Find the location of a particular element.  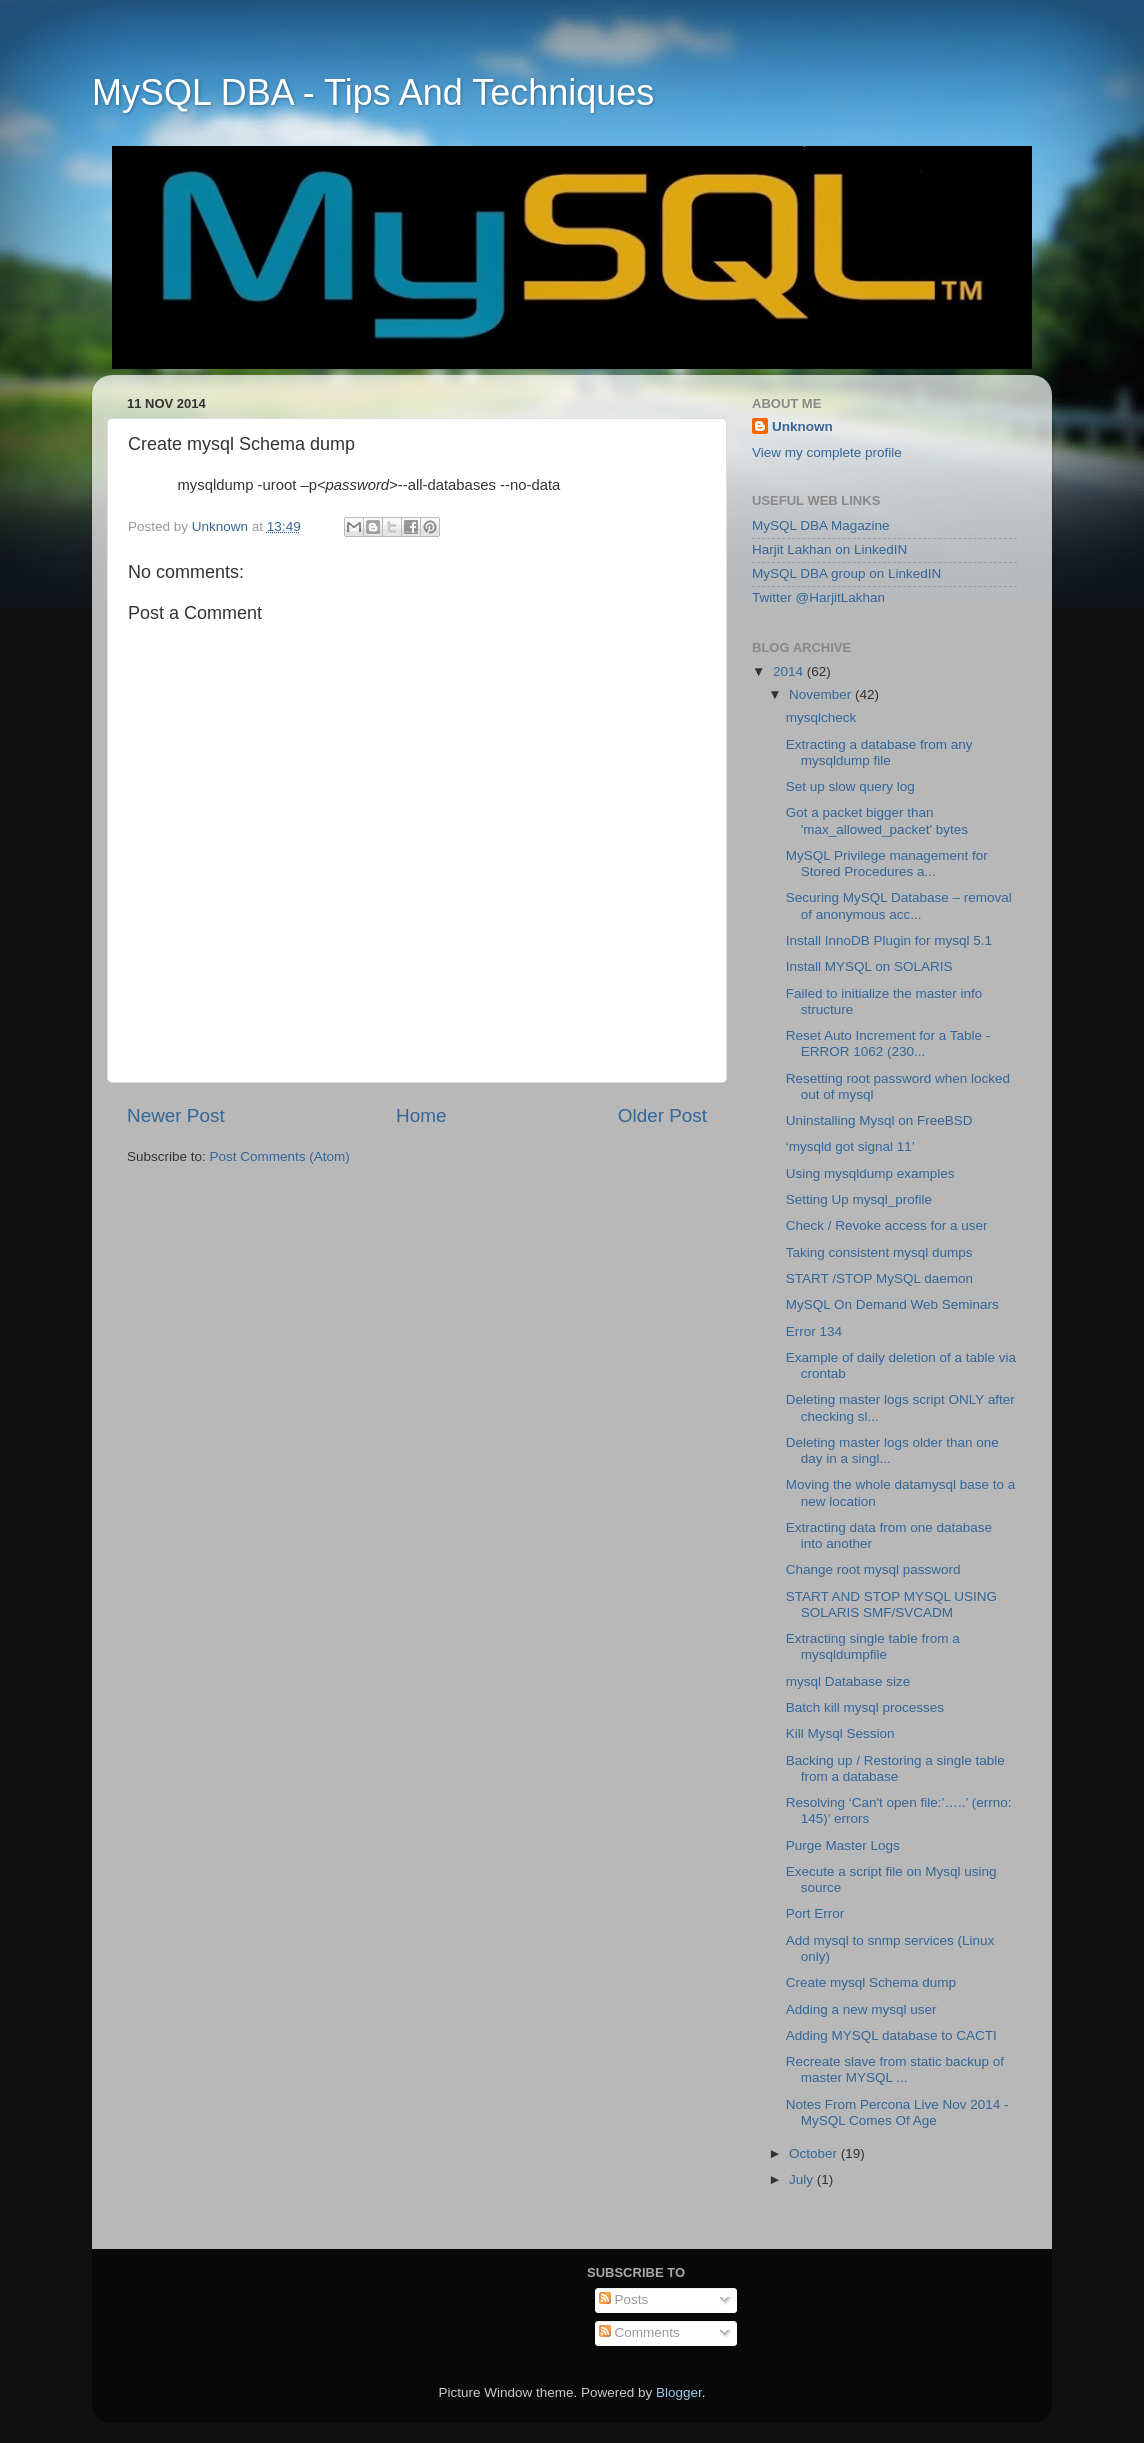

Post Comments (Atom) is located at coordinates (280, 1156).